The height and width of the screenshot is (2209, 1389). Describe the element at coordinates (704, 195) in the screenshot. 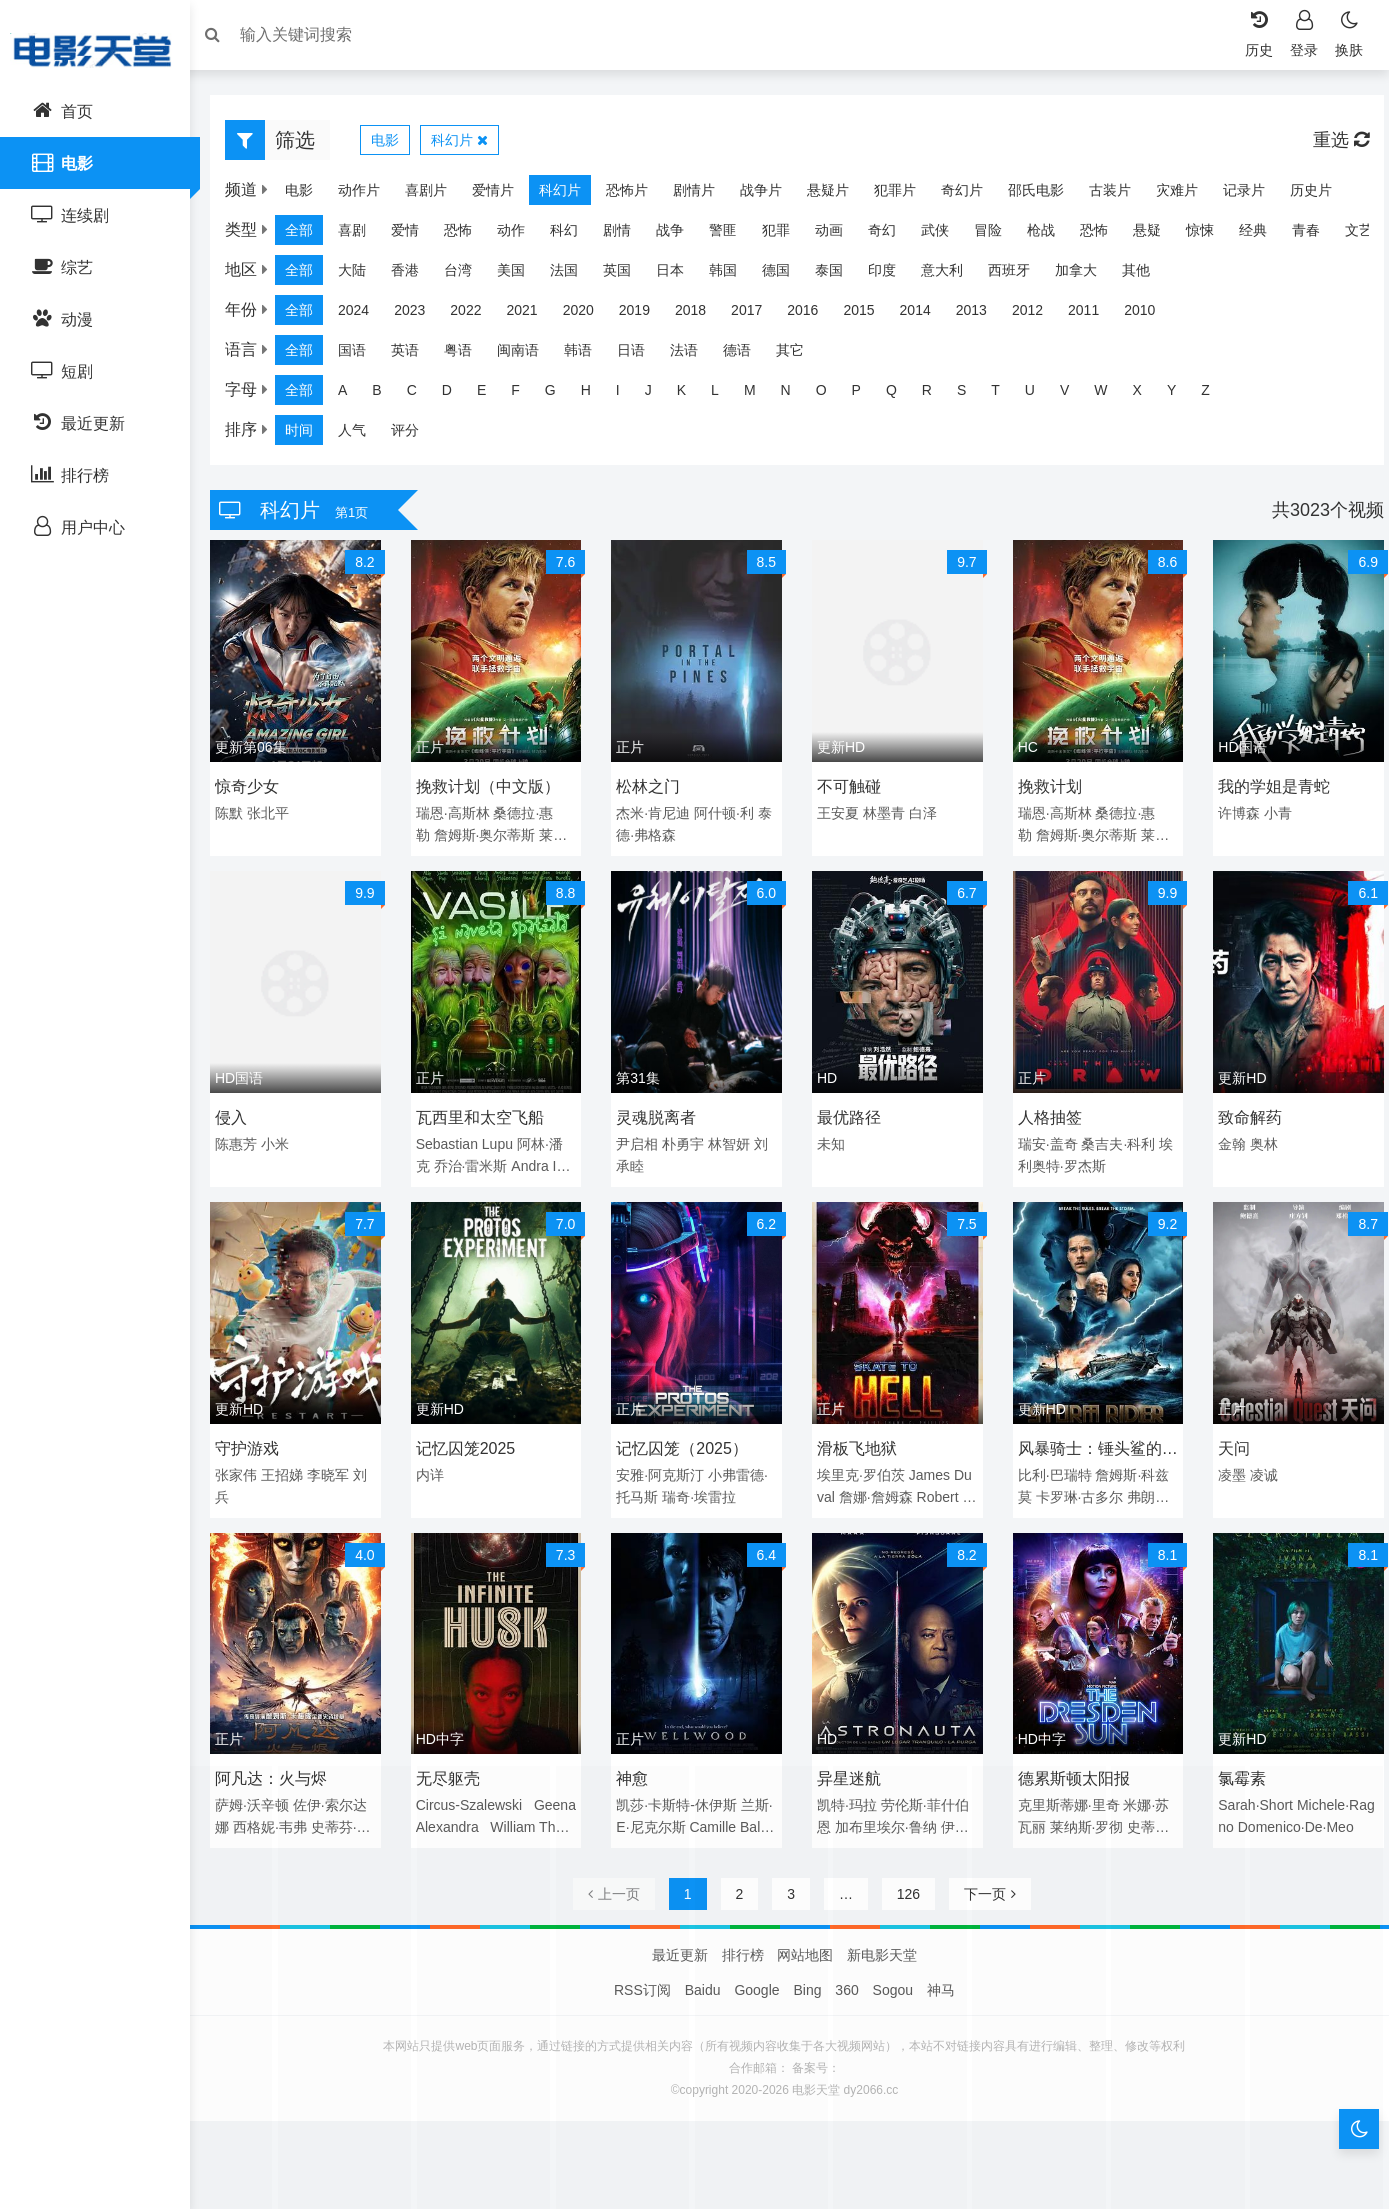

I see `剧情片 [group]` at that location.